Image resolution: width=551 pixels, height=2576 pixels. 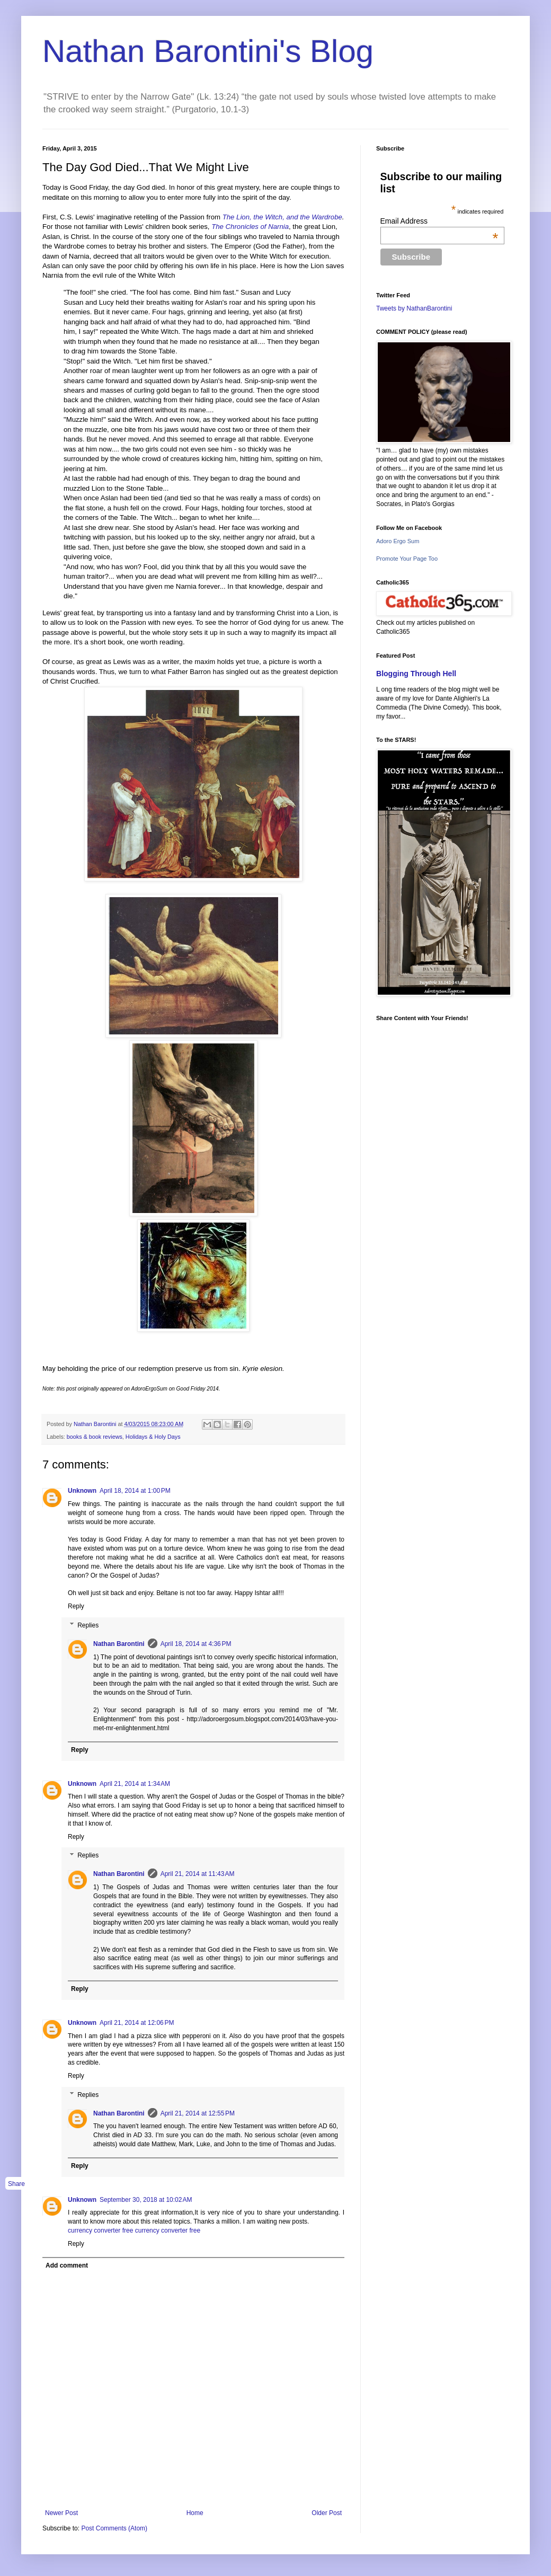 What do you see at coordinates (135, 1783) in the screenshot?
I see `April 21, 2014 at 1:34 AM` at bounding box center [135, 1783].